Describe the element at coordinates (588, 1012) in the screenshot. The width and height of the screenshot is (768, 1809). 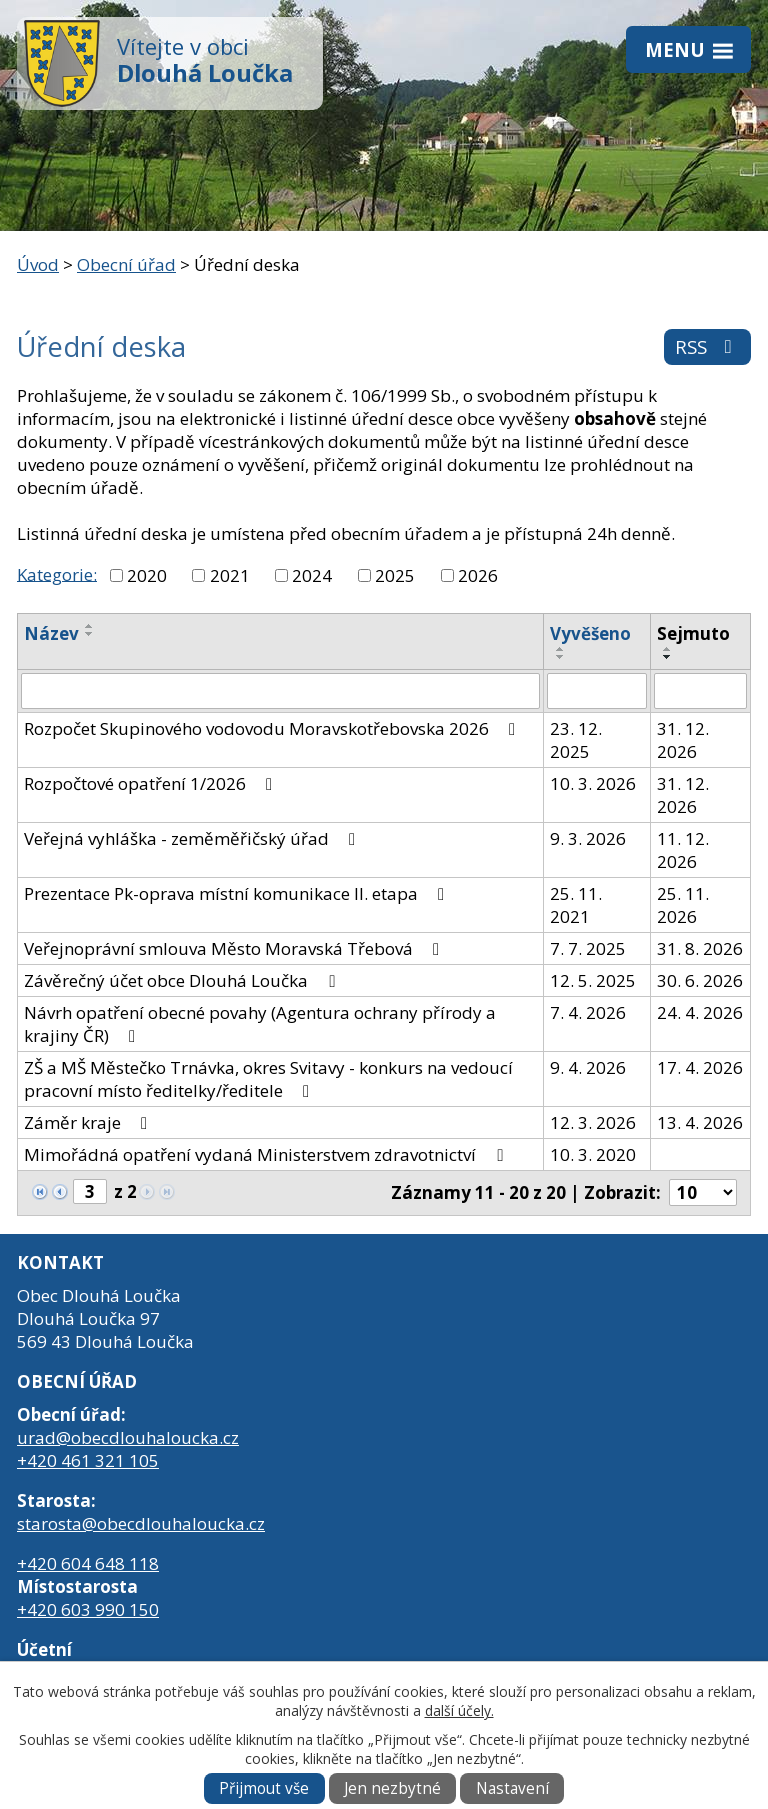
I see `7. 4. 2026` at that location.